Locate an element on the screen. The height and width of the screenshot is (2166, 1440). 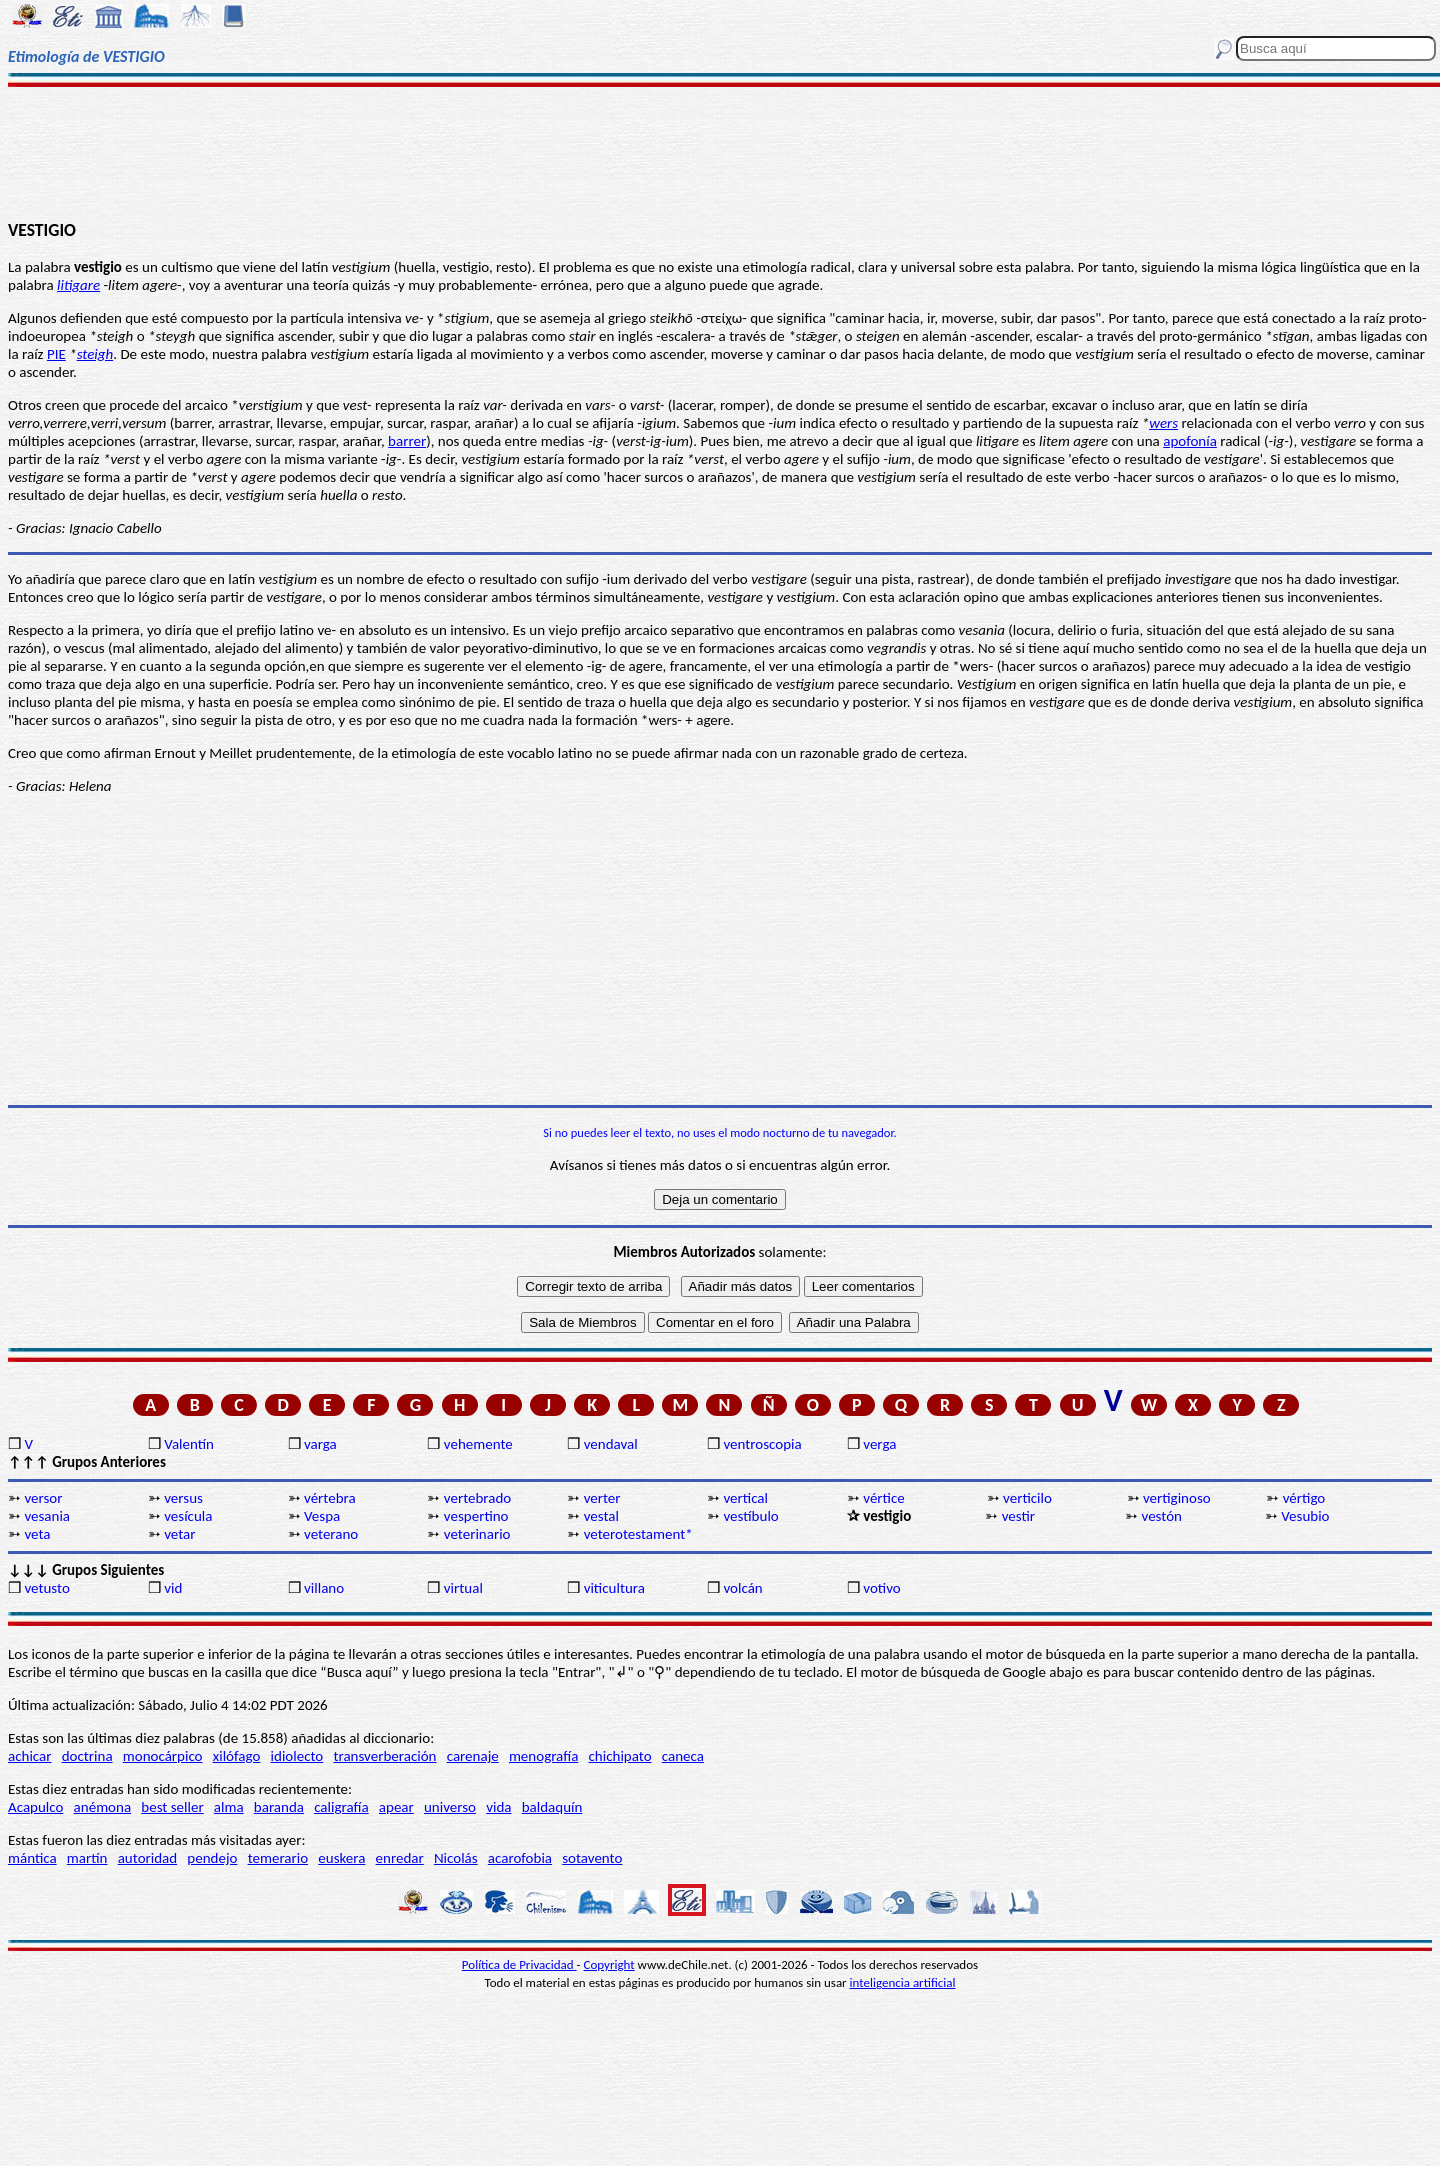
menografía is located at coordinates (543, 1756).